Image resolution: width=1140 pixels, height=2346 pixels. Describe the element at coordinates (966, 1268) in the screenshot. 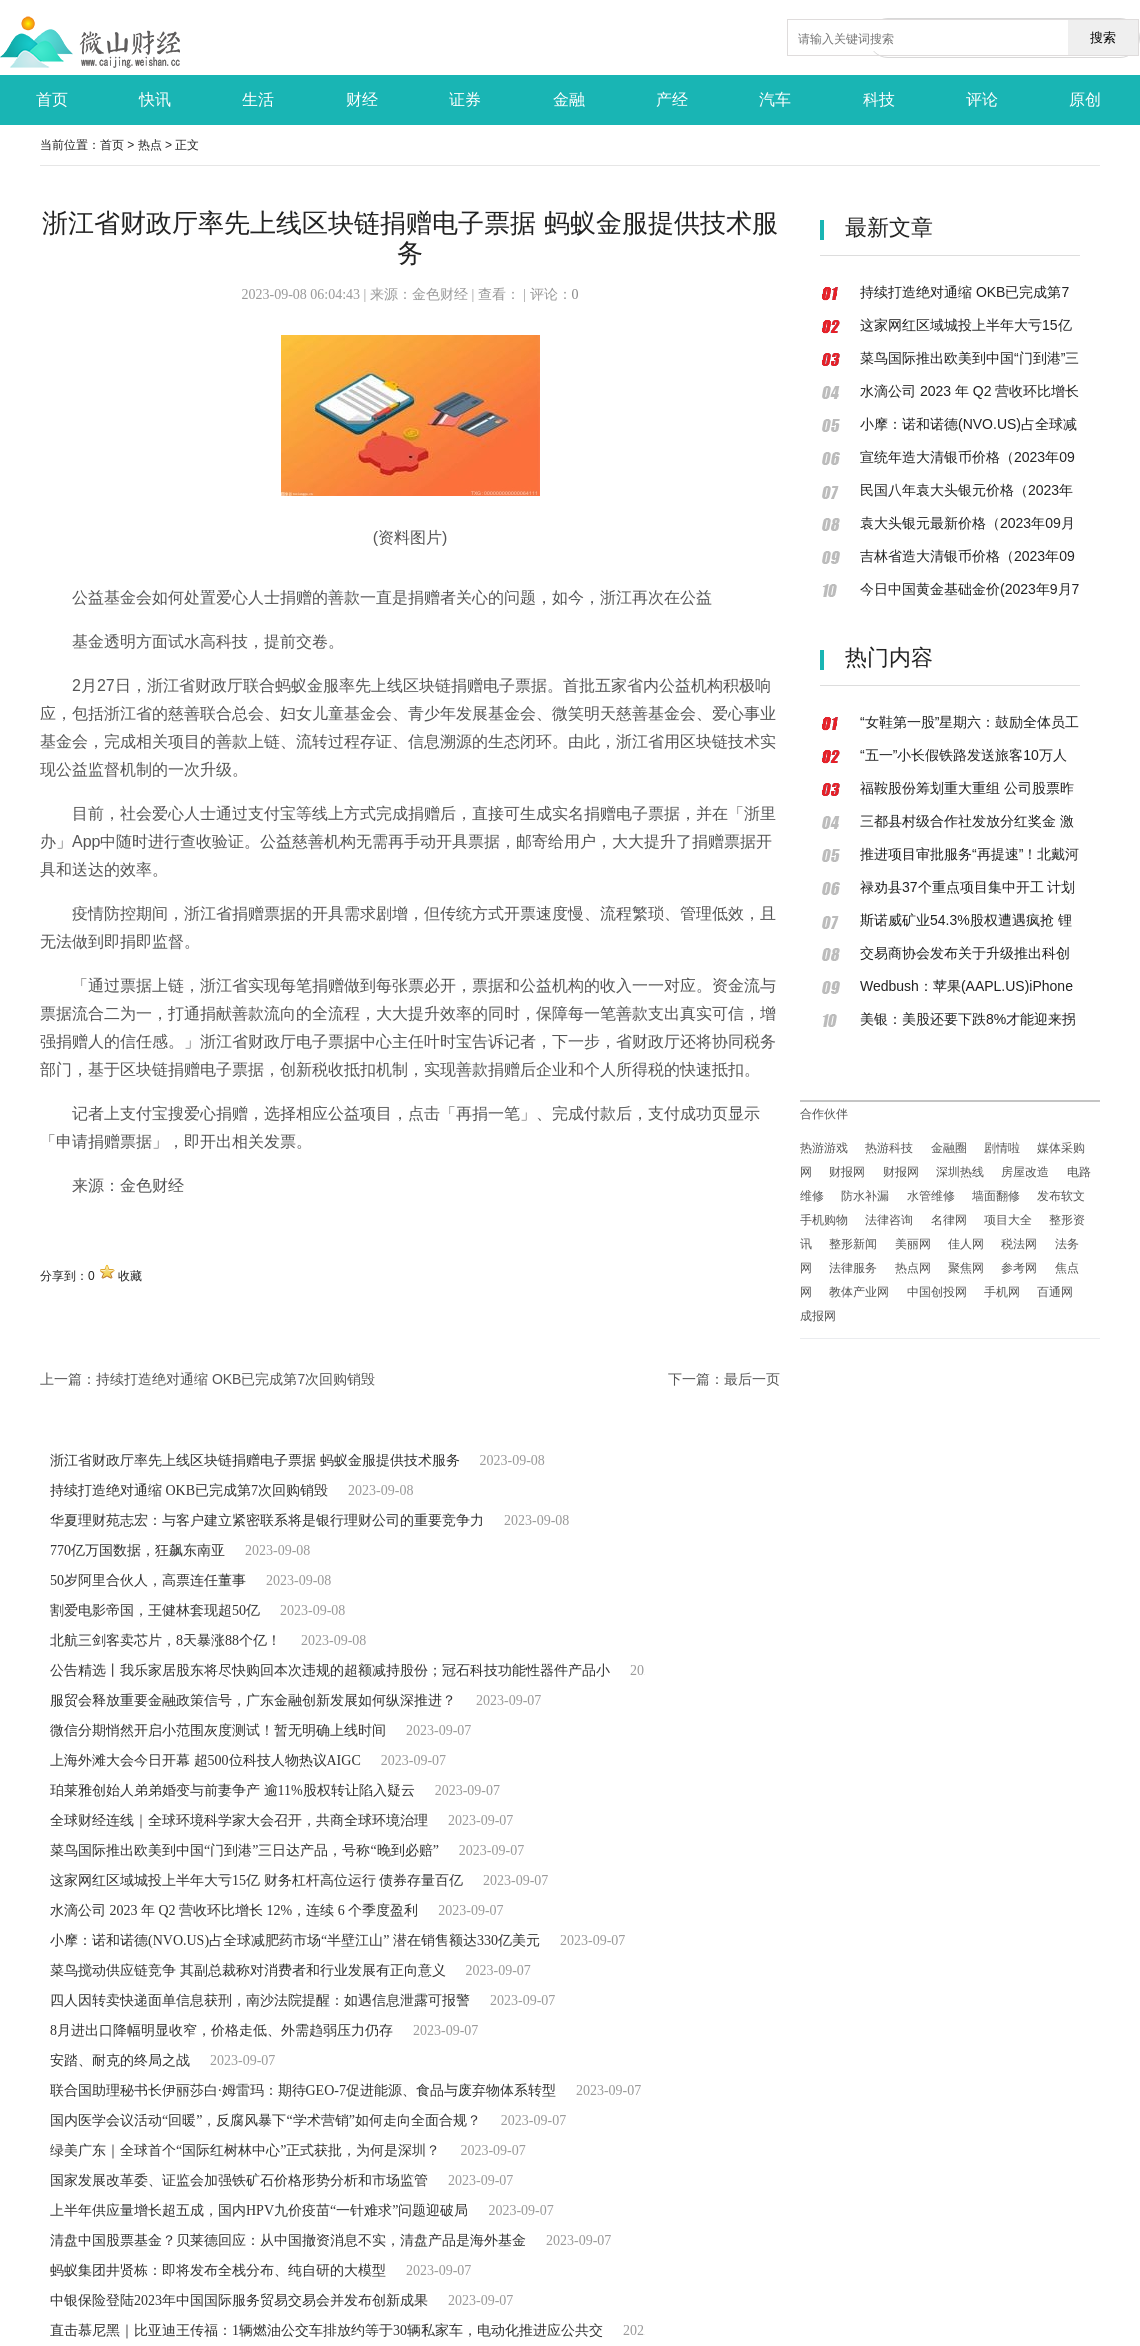

I see `聚焦网` at that location.